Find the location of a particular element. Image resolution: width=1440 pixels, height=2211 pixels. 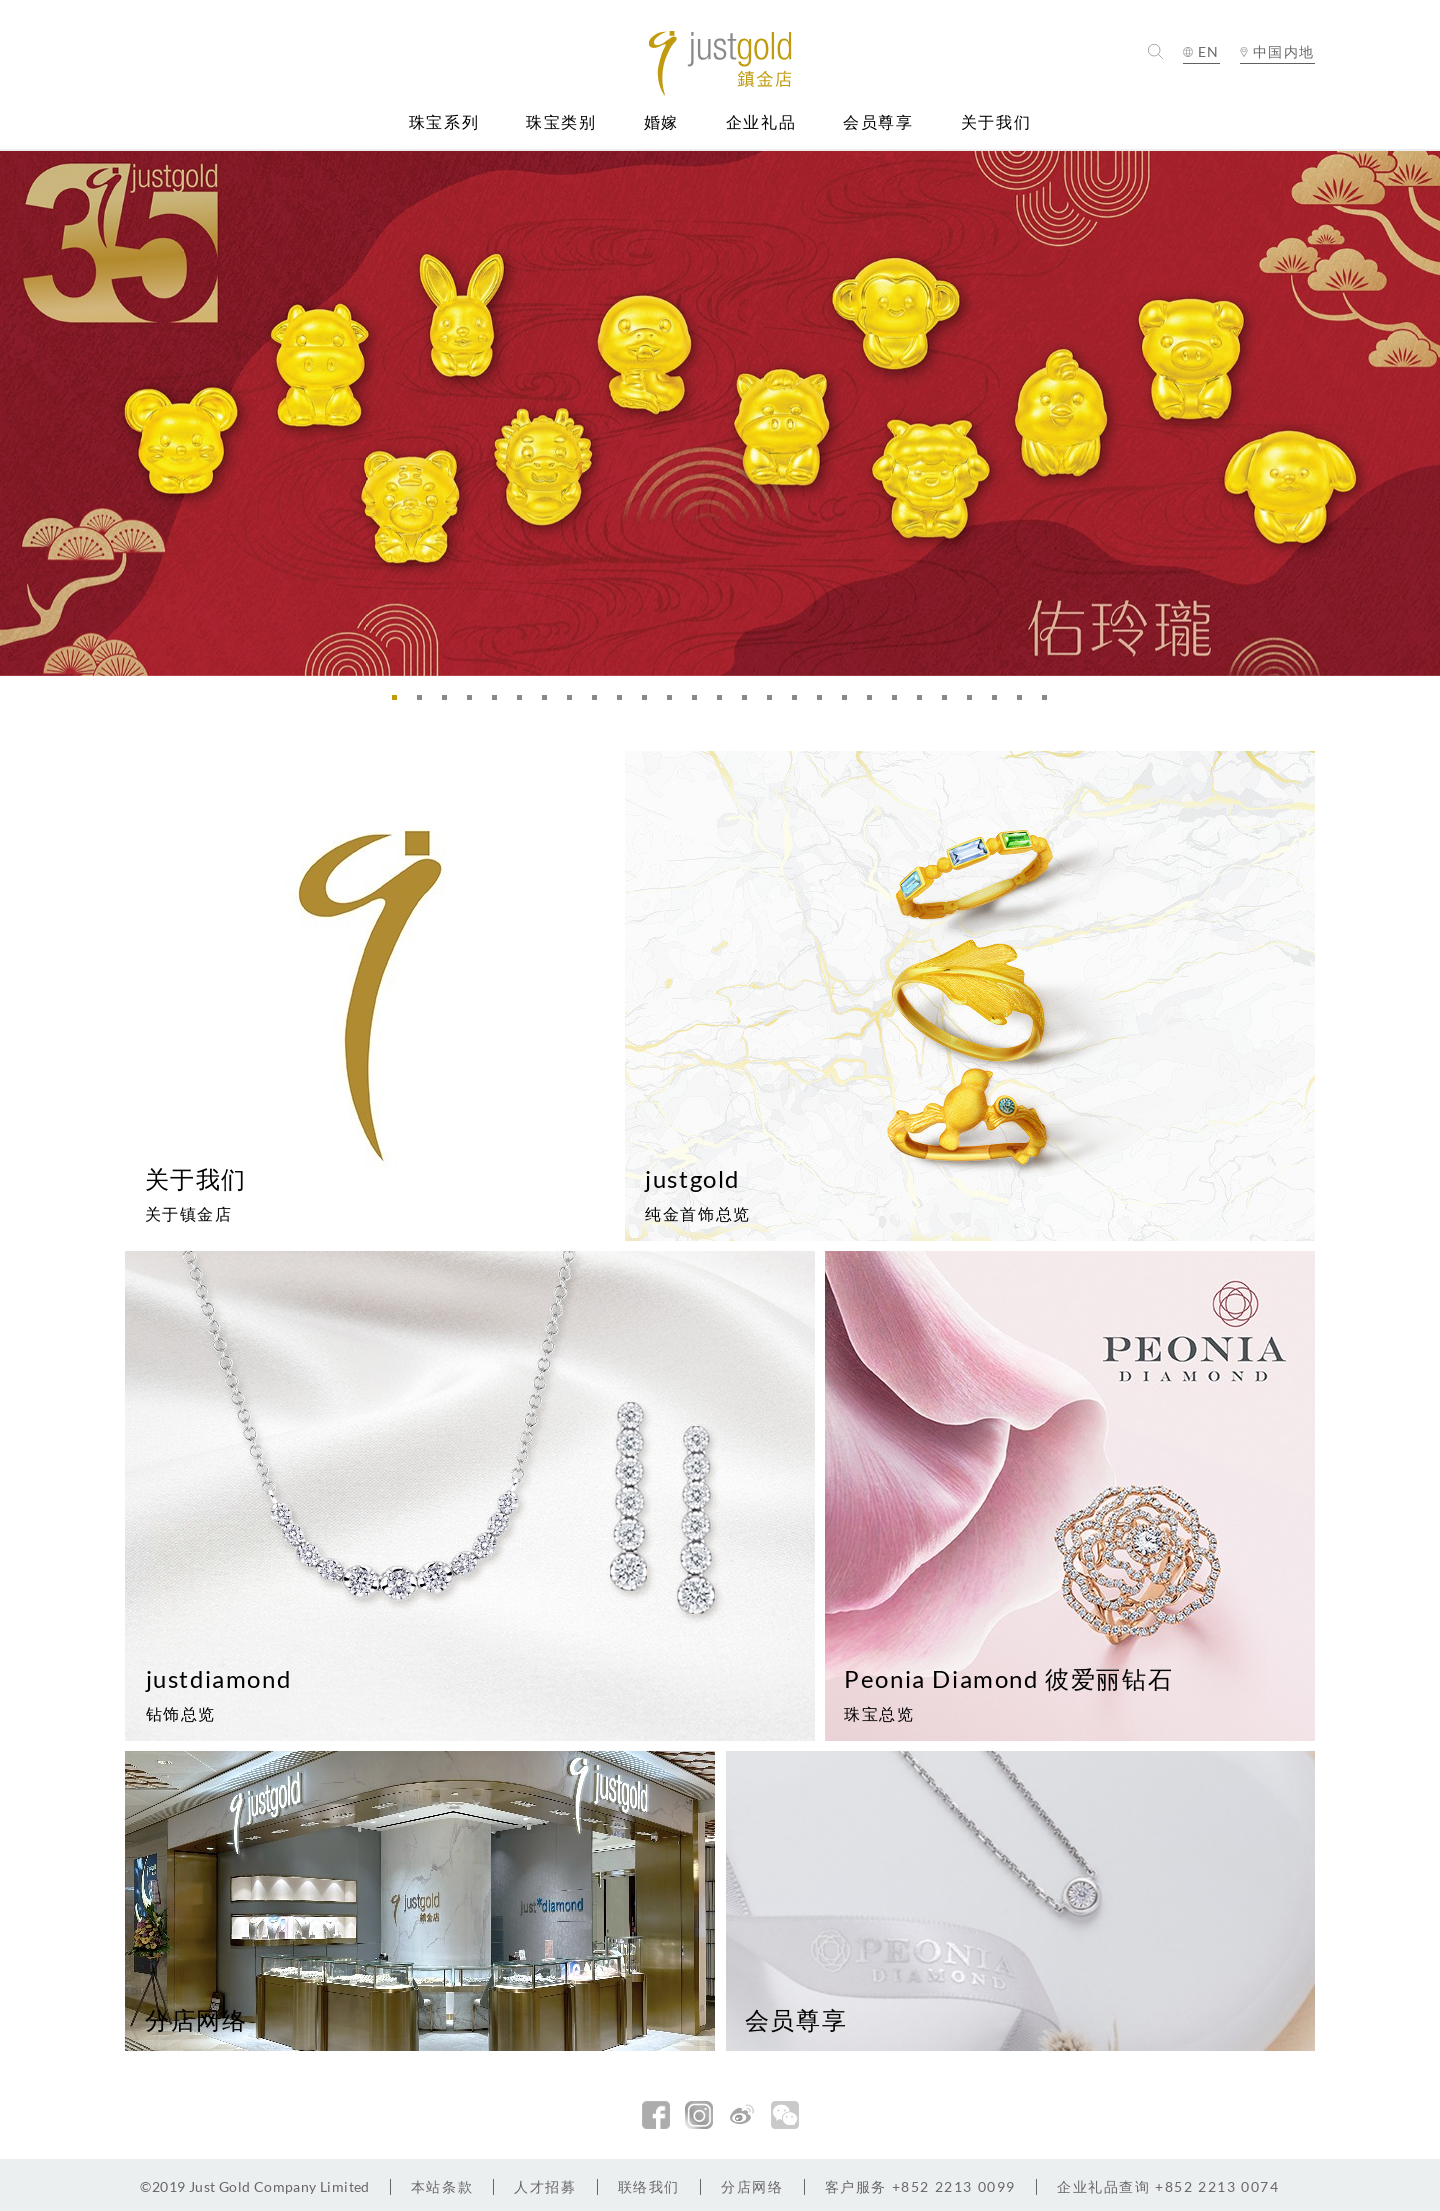

7 [button] is located at coordinates (550, 703).